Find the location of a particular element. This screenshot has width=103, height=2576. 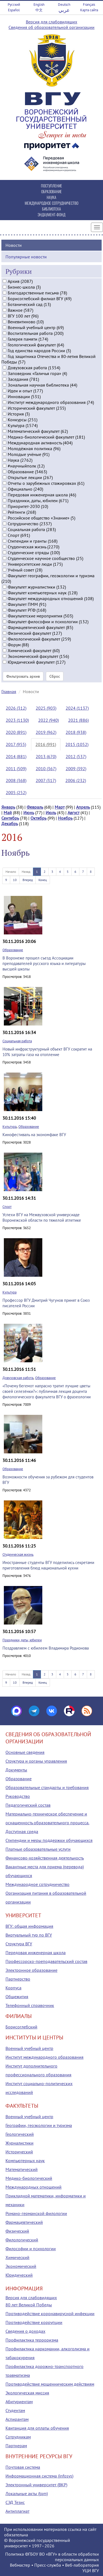

Партнерство is located at coordinates (17, 1979).